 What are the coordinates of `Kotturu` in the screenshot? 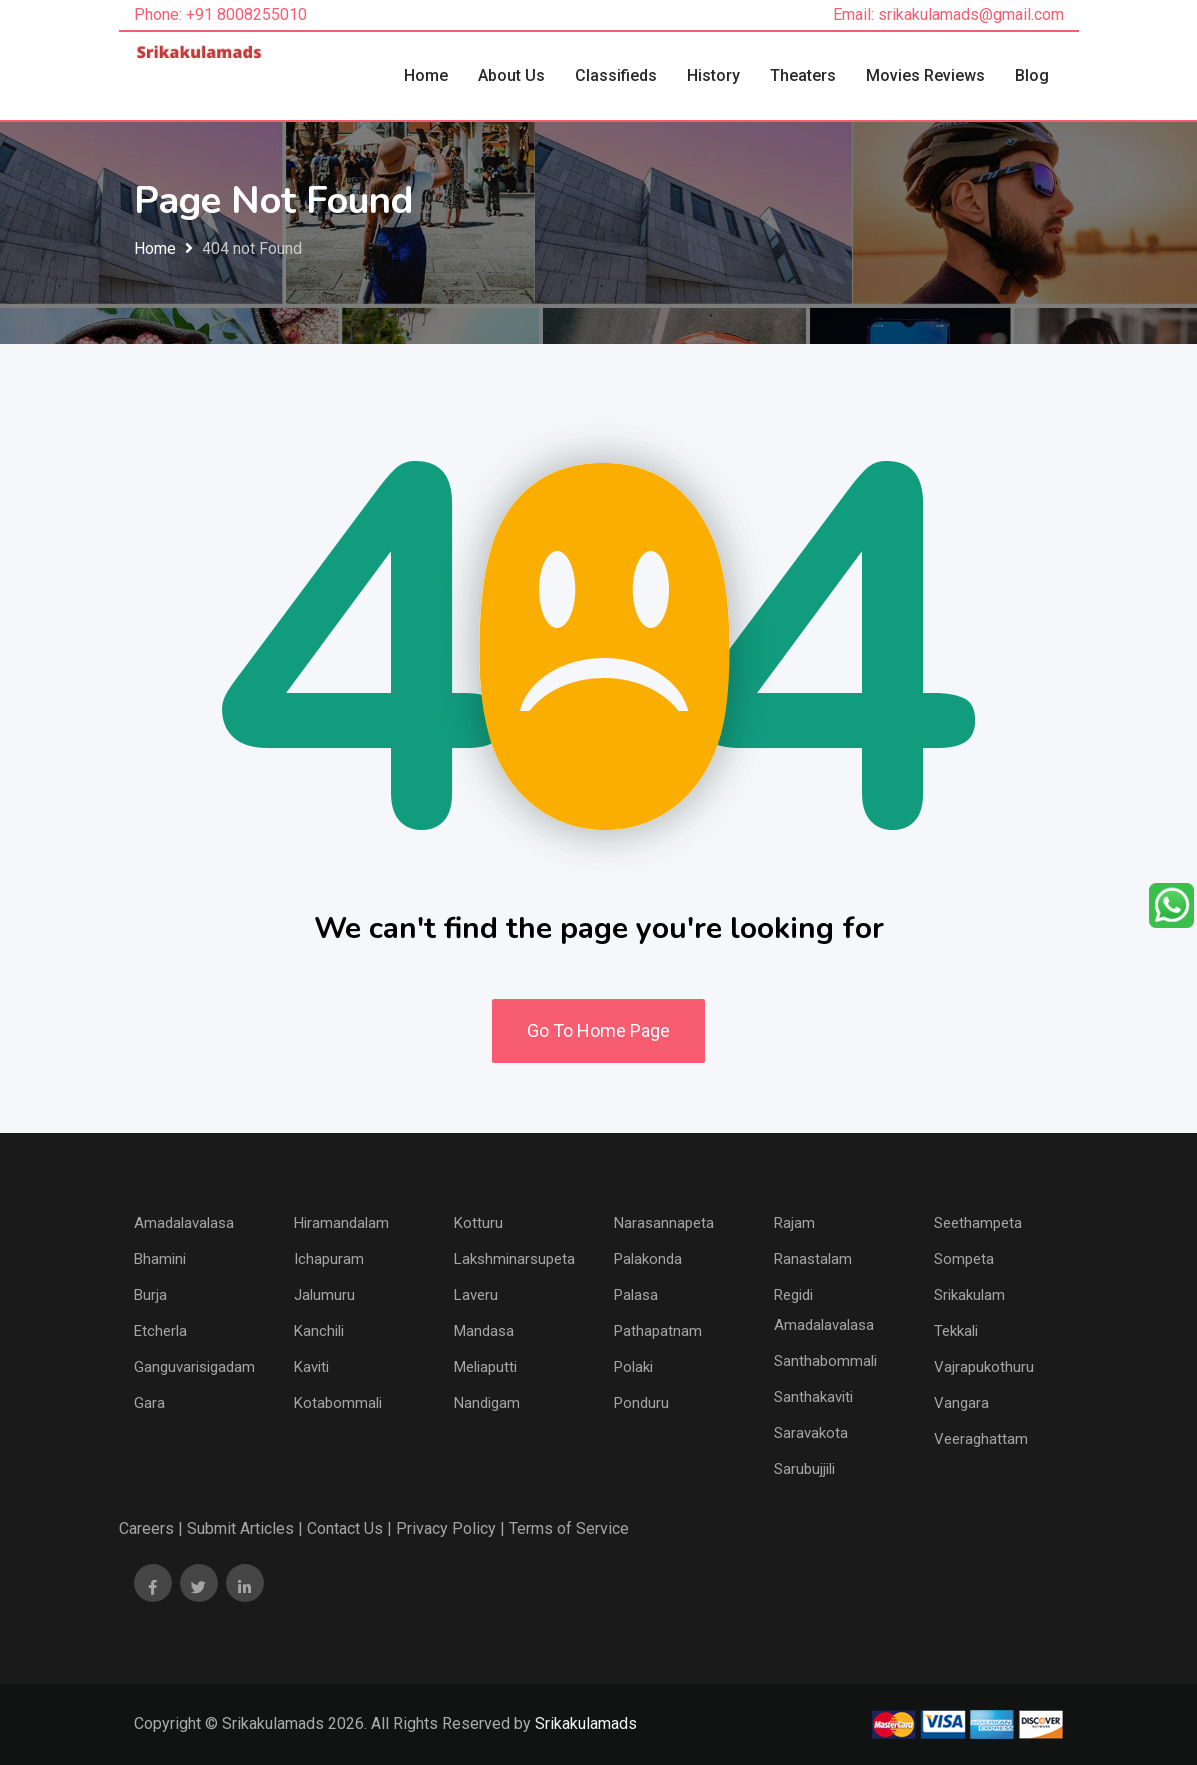 It's located at (478, 1223).